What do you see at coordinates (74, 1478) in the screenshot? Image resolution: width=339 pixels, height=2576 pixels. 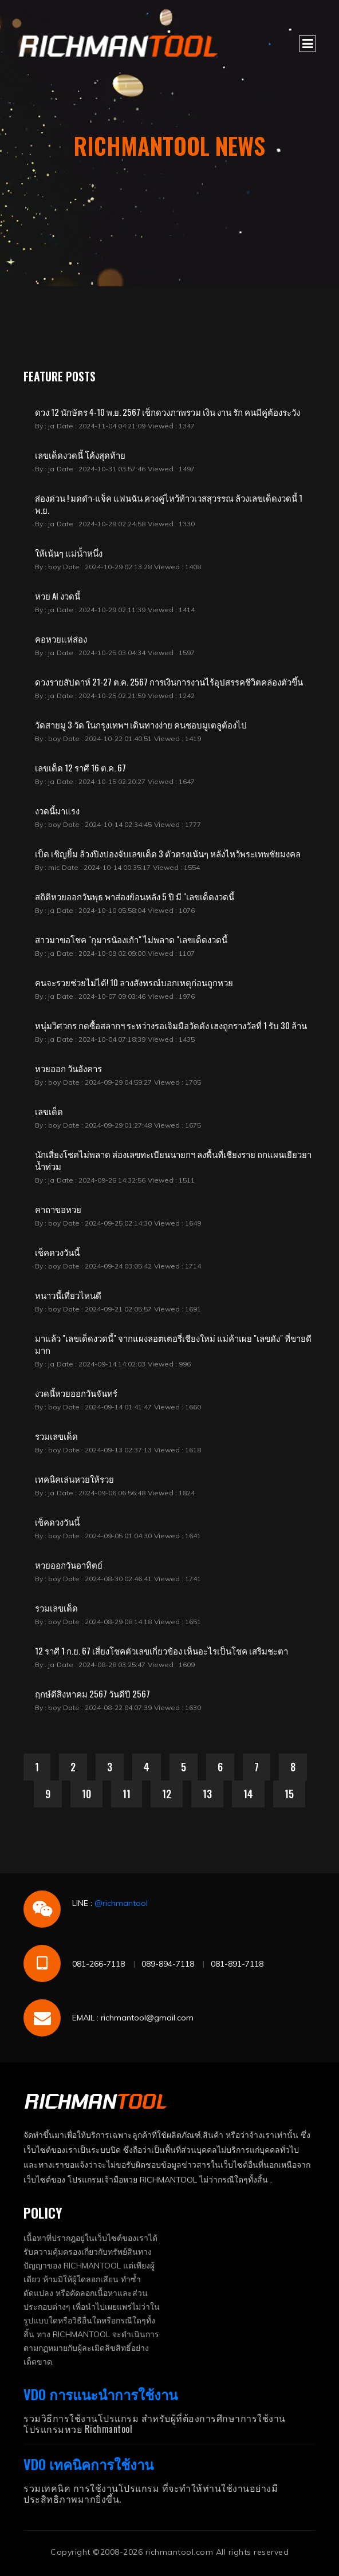 I see `เทคนิคเล่นหวยให้รวย` at bounding box center [74, 1478].